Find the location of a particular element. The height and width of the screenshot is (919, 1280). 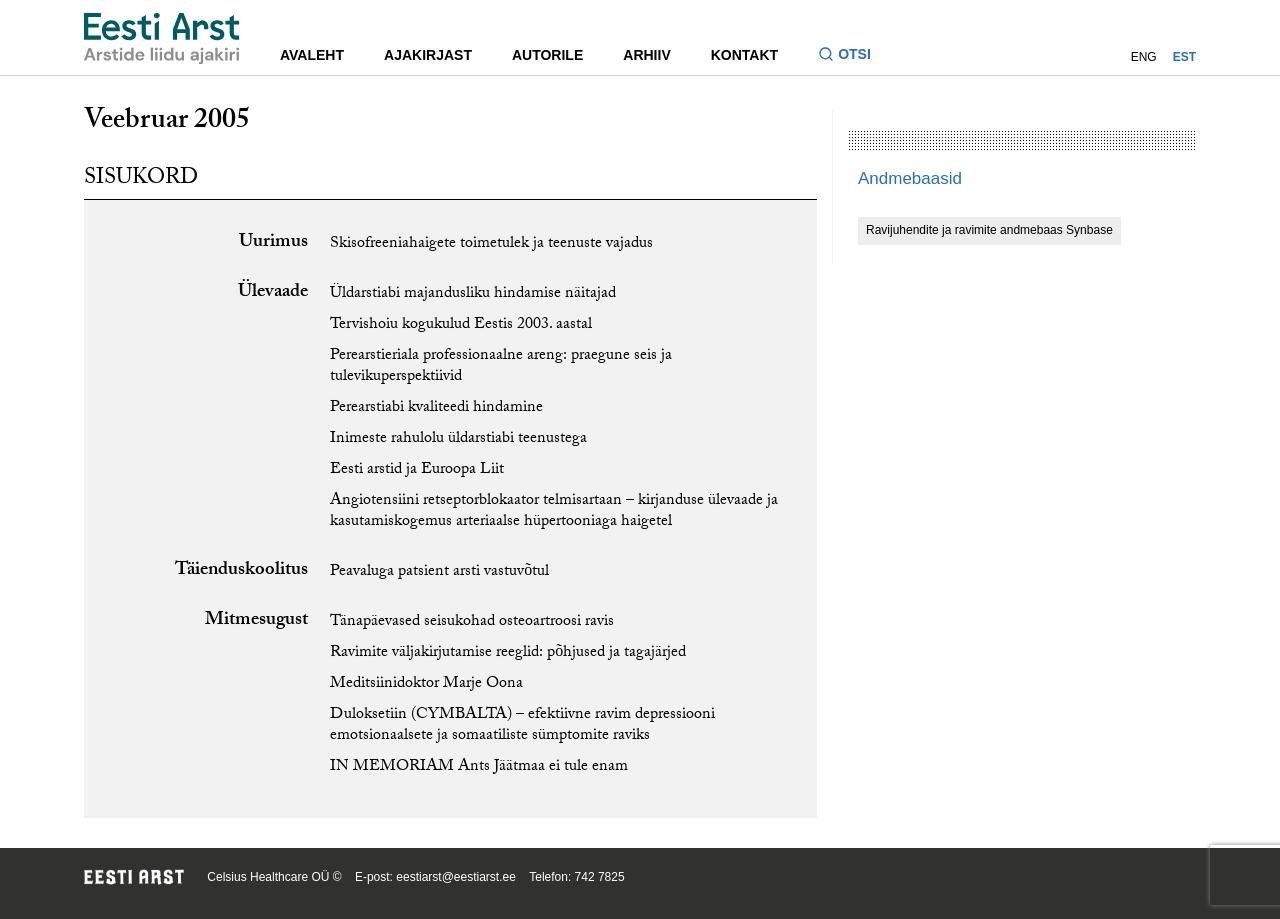

Skisofreeniahaigete toimetulek ja teenuste vajadus is located at coordinates (491, 244).